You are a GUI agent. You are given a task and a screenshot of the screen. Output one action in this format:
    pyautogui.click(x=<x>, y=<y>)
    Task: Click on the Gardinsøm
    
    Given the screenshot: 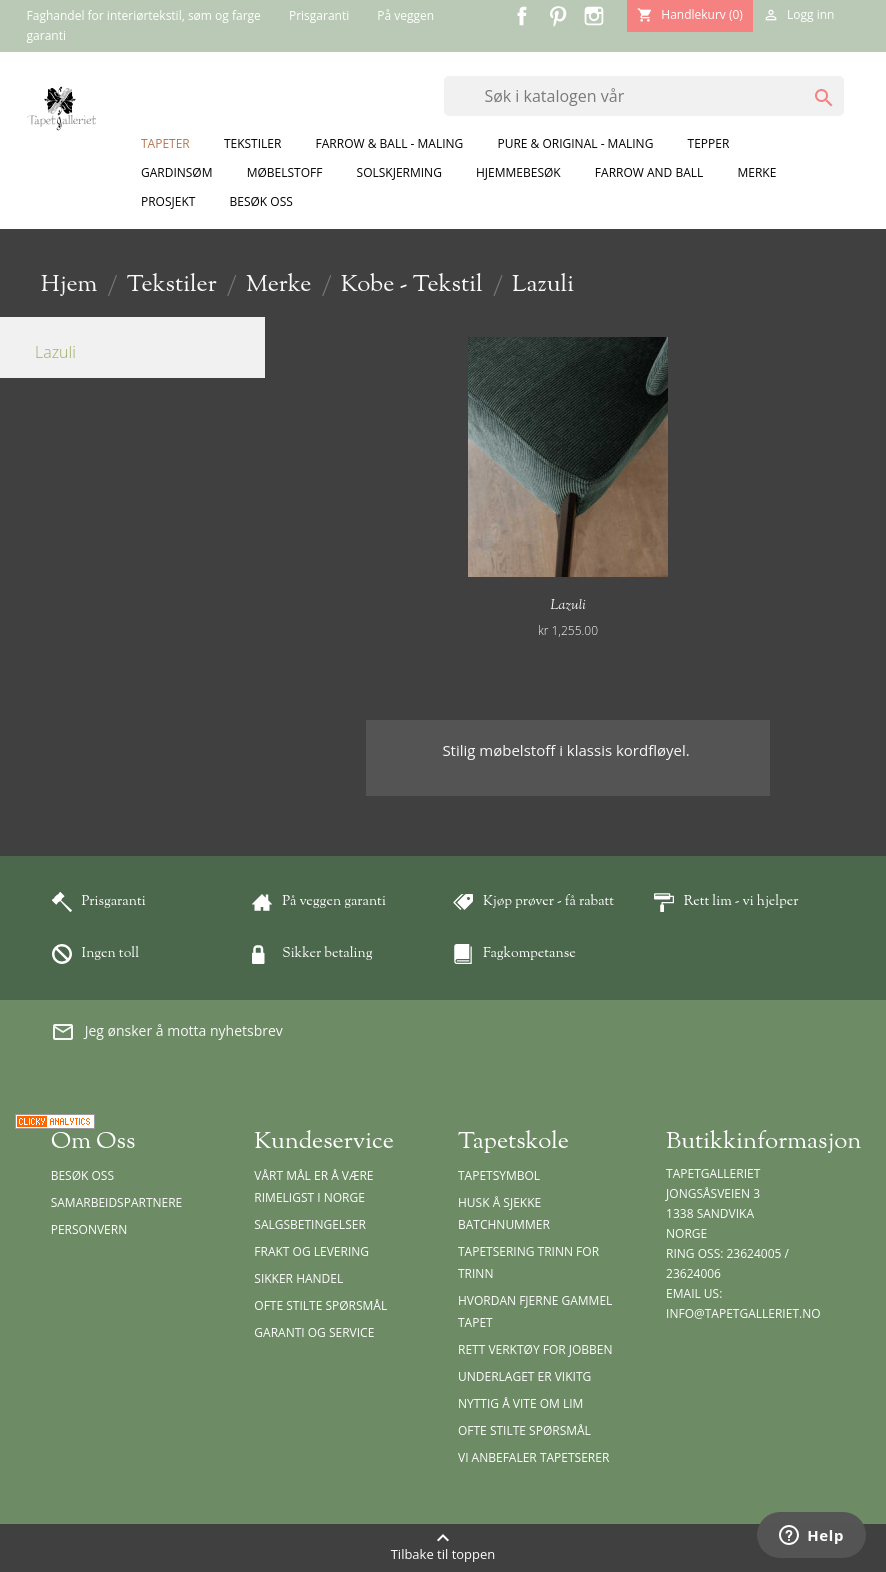 What is the action you would take?
    pyautogui.click(x=177, y=172)
    